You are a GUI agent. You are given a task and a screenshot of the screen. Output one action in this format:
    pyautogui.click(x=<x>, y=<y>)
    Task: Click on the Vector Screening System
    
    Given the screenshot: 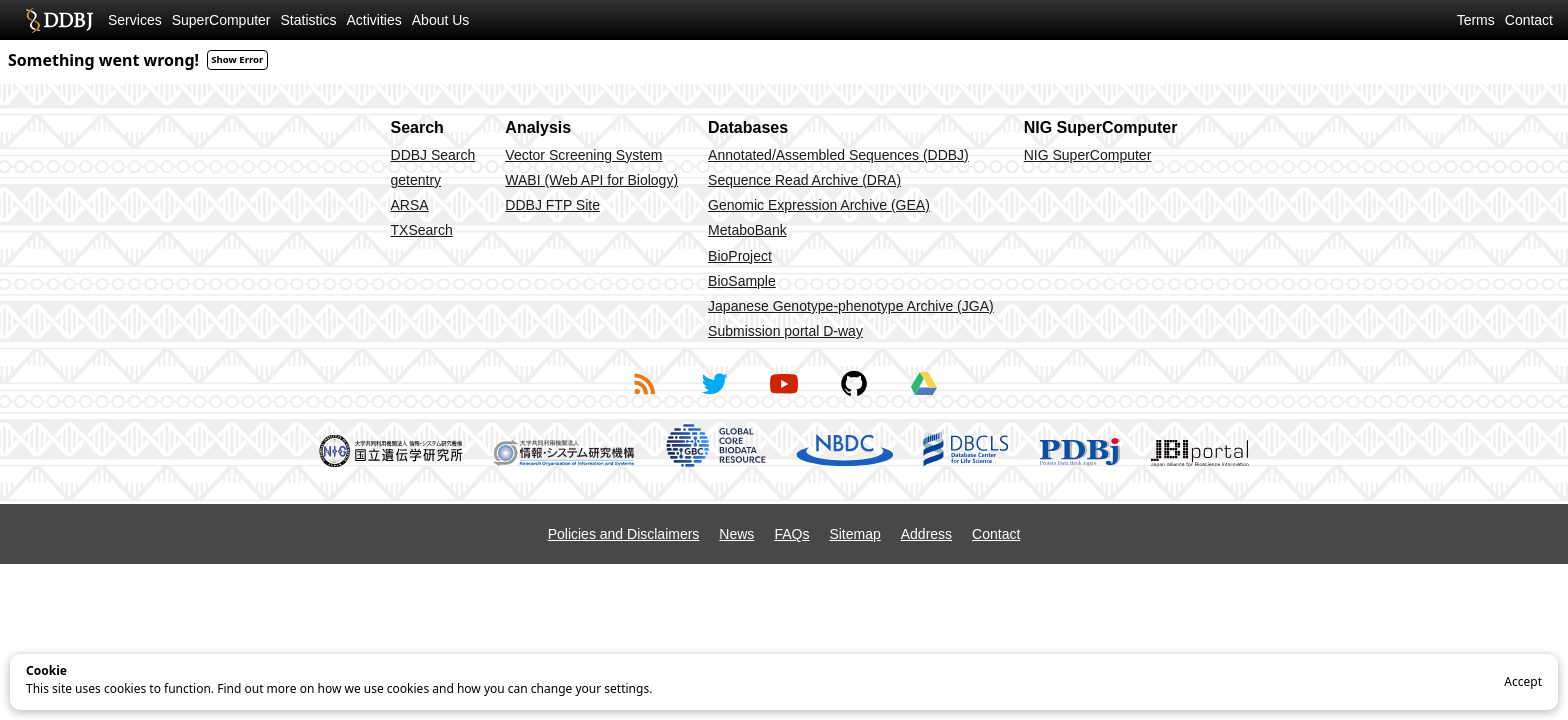 What is the action you would take?
    pyautogui.click(x=583, y=155)
    